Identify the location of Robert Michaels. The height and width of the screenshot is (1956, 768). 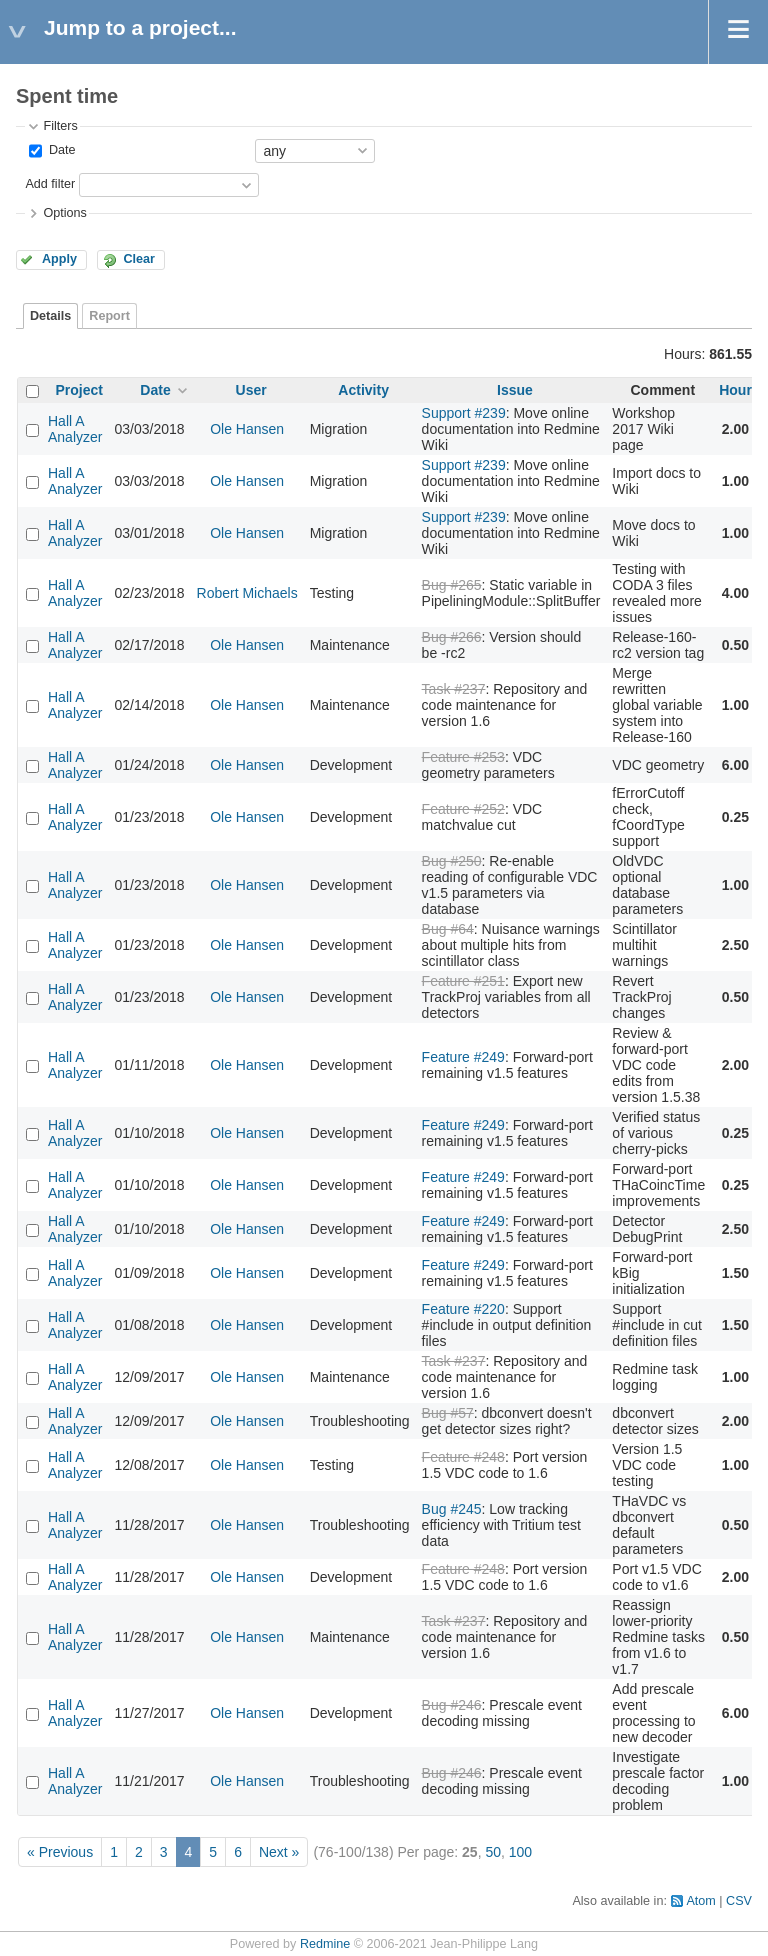
(247, 593).